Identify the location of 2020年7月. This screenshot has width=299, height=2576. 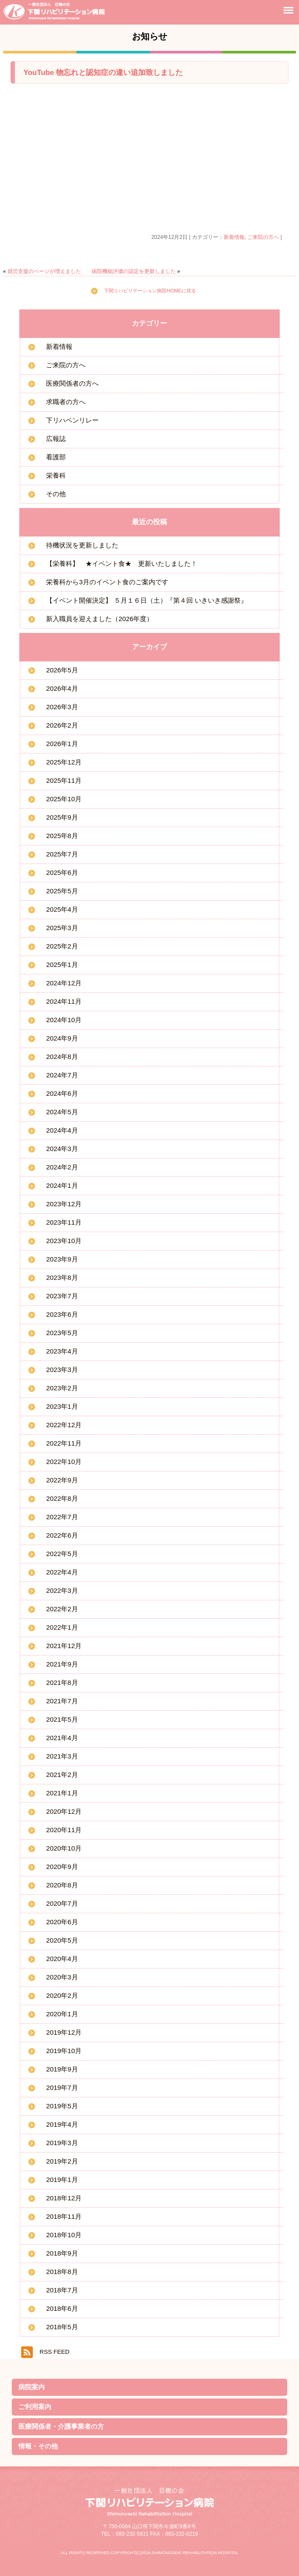
(62, 1903).